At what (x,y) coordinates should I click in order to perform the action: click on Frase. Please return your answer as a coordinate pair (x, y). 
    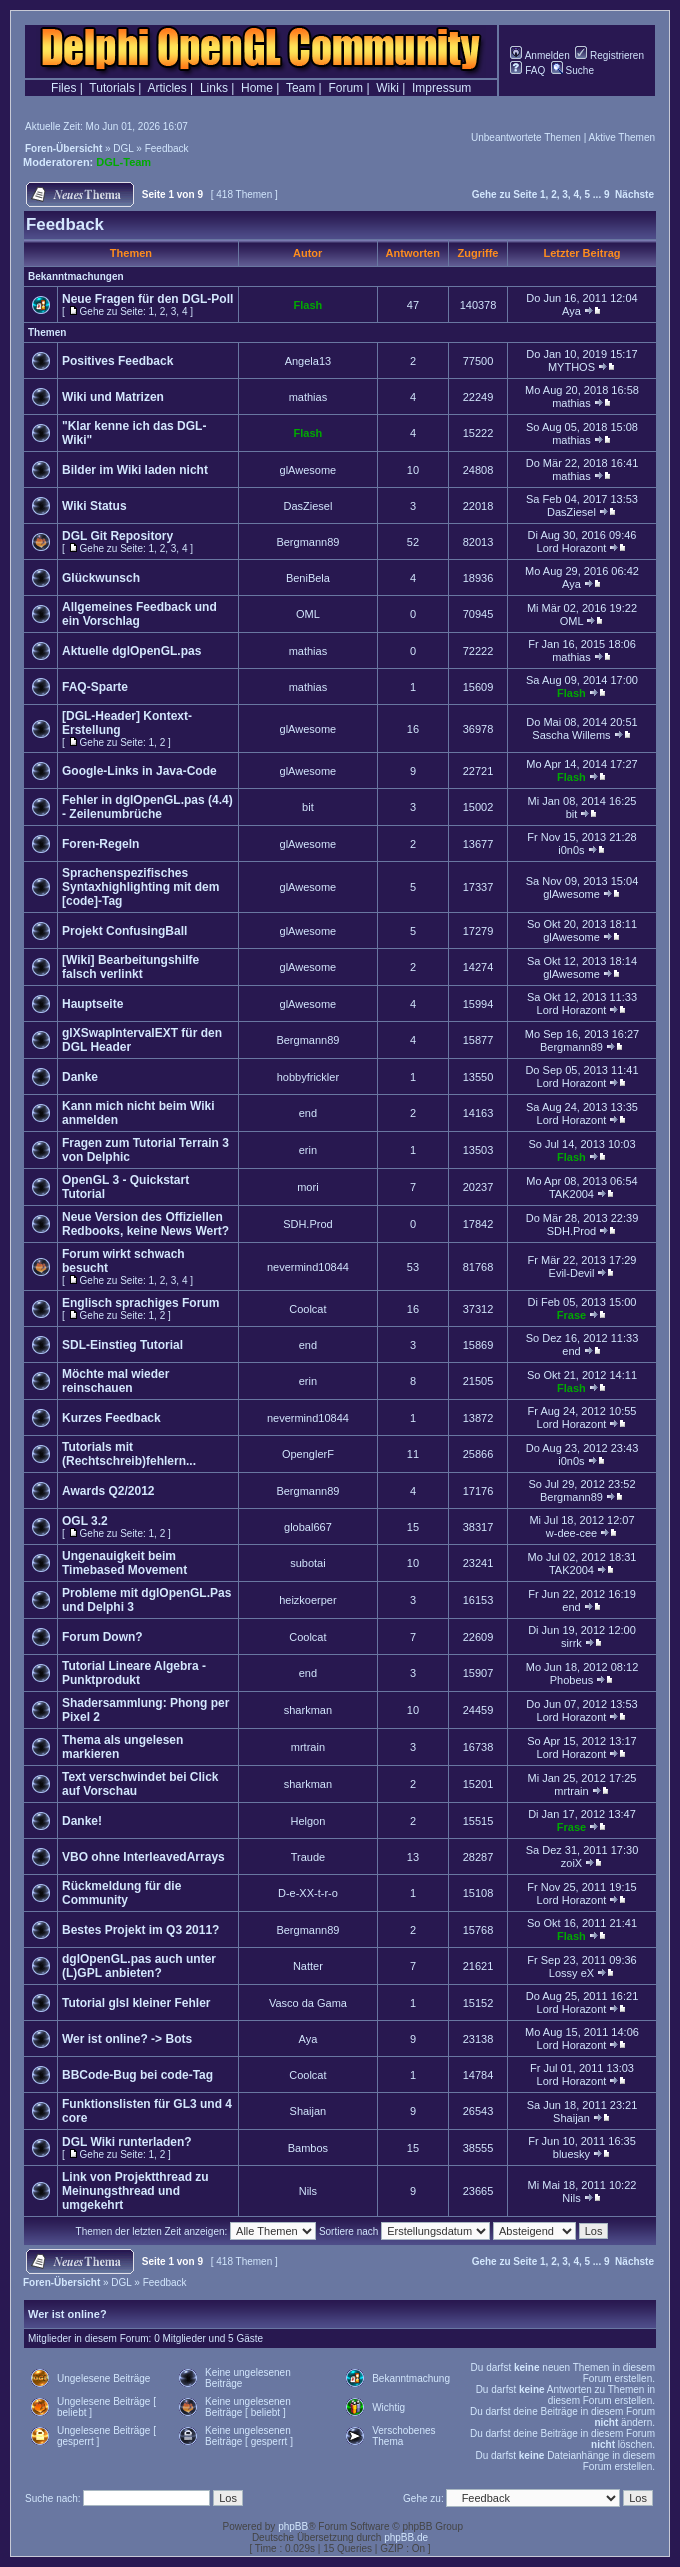
    Looking at the image, I should click on (571, 1315).